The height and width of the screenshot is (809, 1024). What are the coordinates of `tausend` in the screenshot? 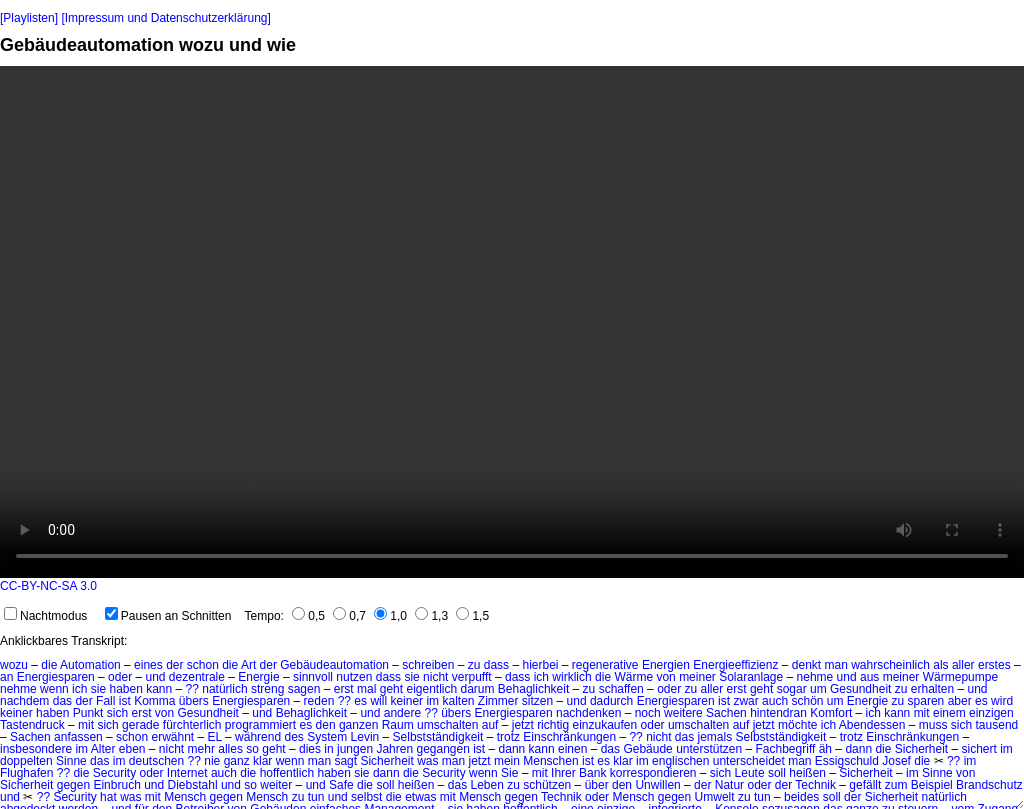 It's located at (997, 725).